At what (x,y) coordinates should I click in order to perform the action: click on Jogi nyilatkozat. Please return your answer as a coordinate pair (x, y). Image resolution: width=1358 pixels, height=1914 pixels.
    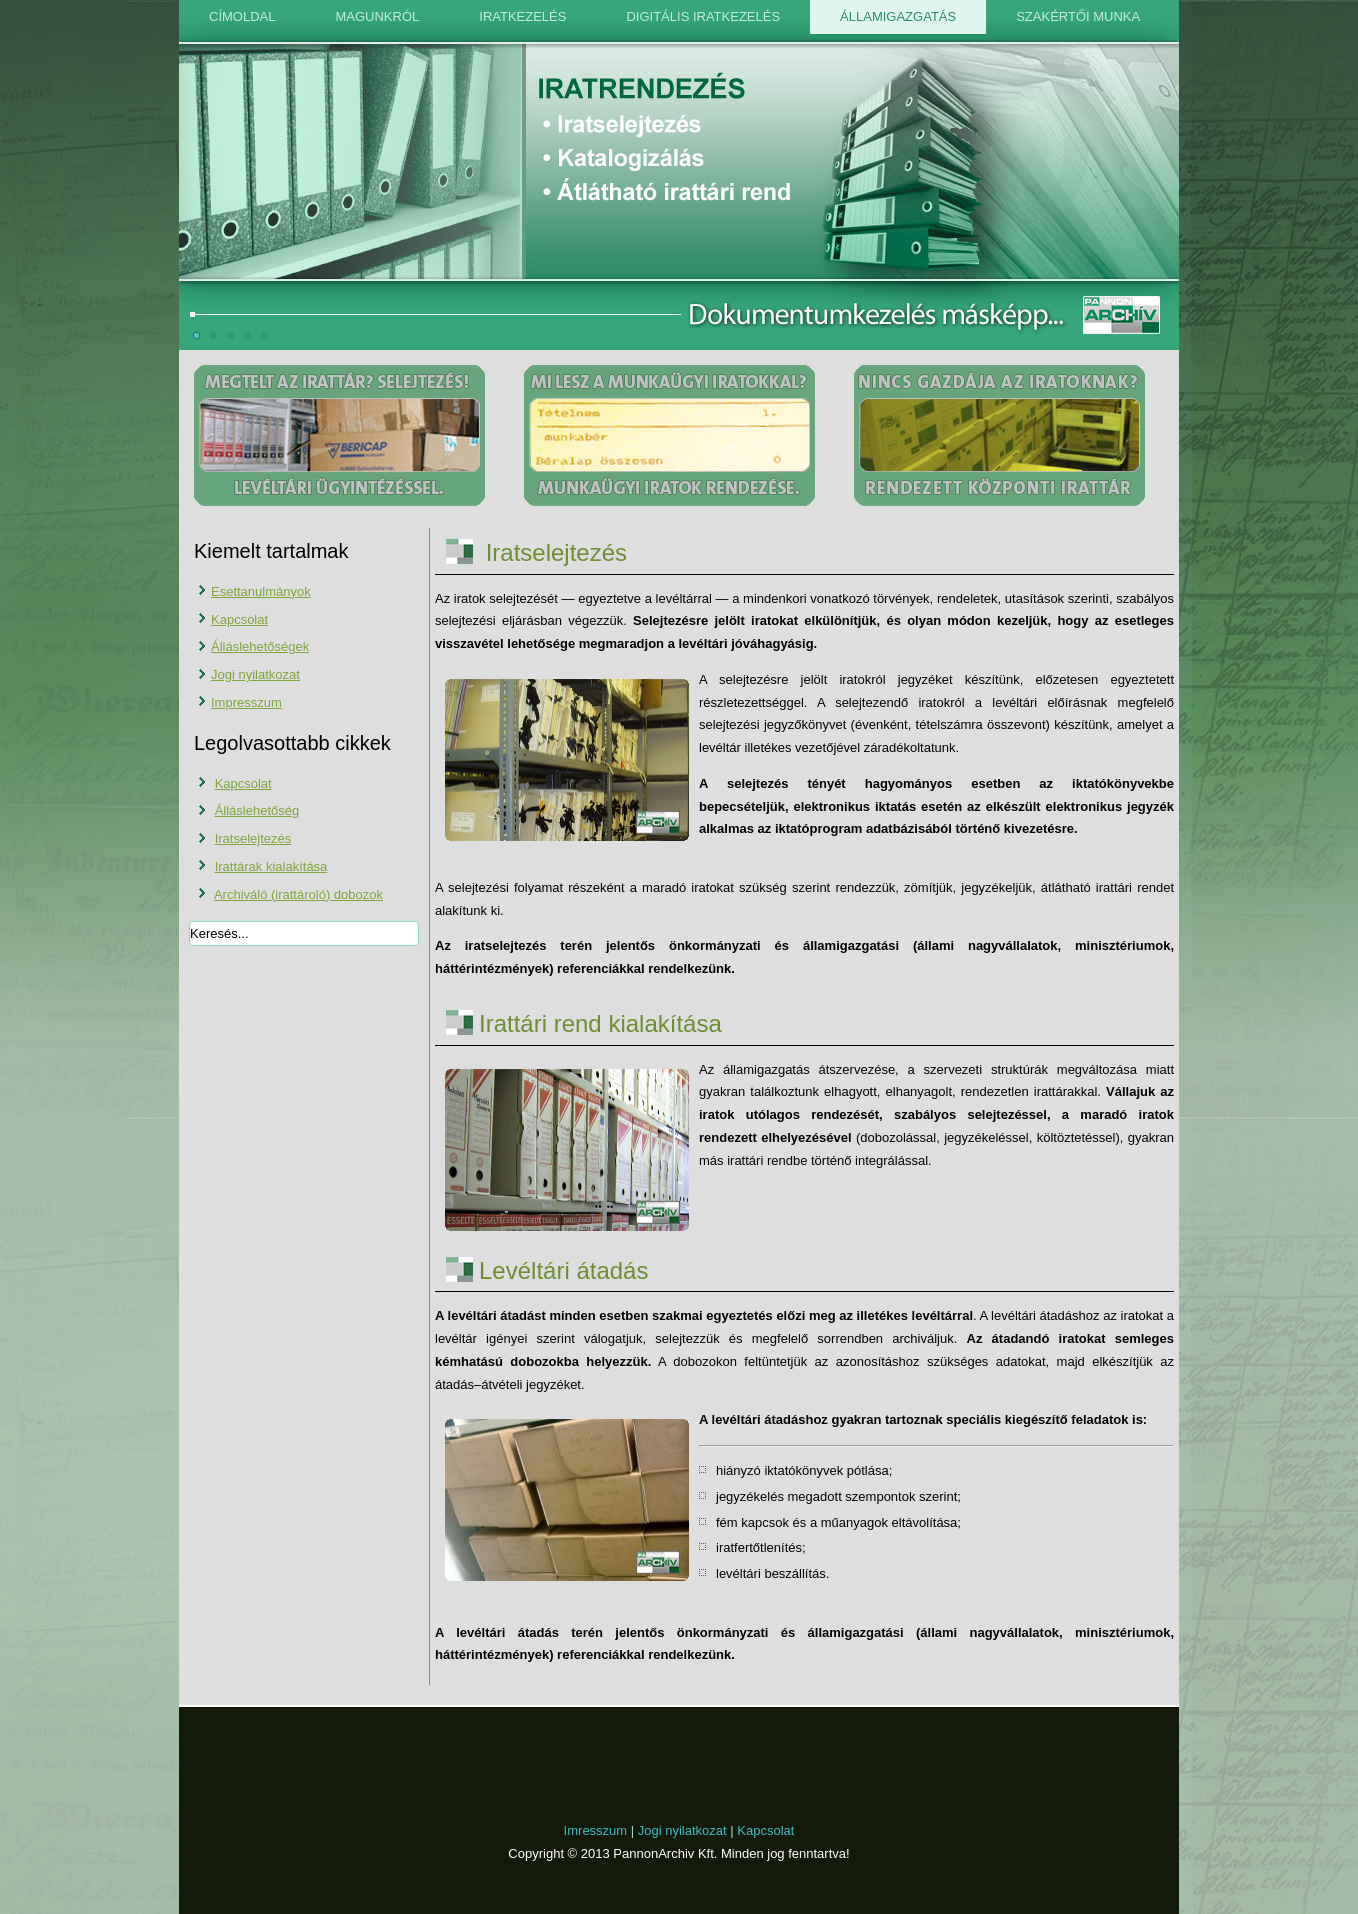
    Looking at the image, I should click on (255, 674).